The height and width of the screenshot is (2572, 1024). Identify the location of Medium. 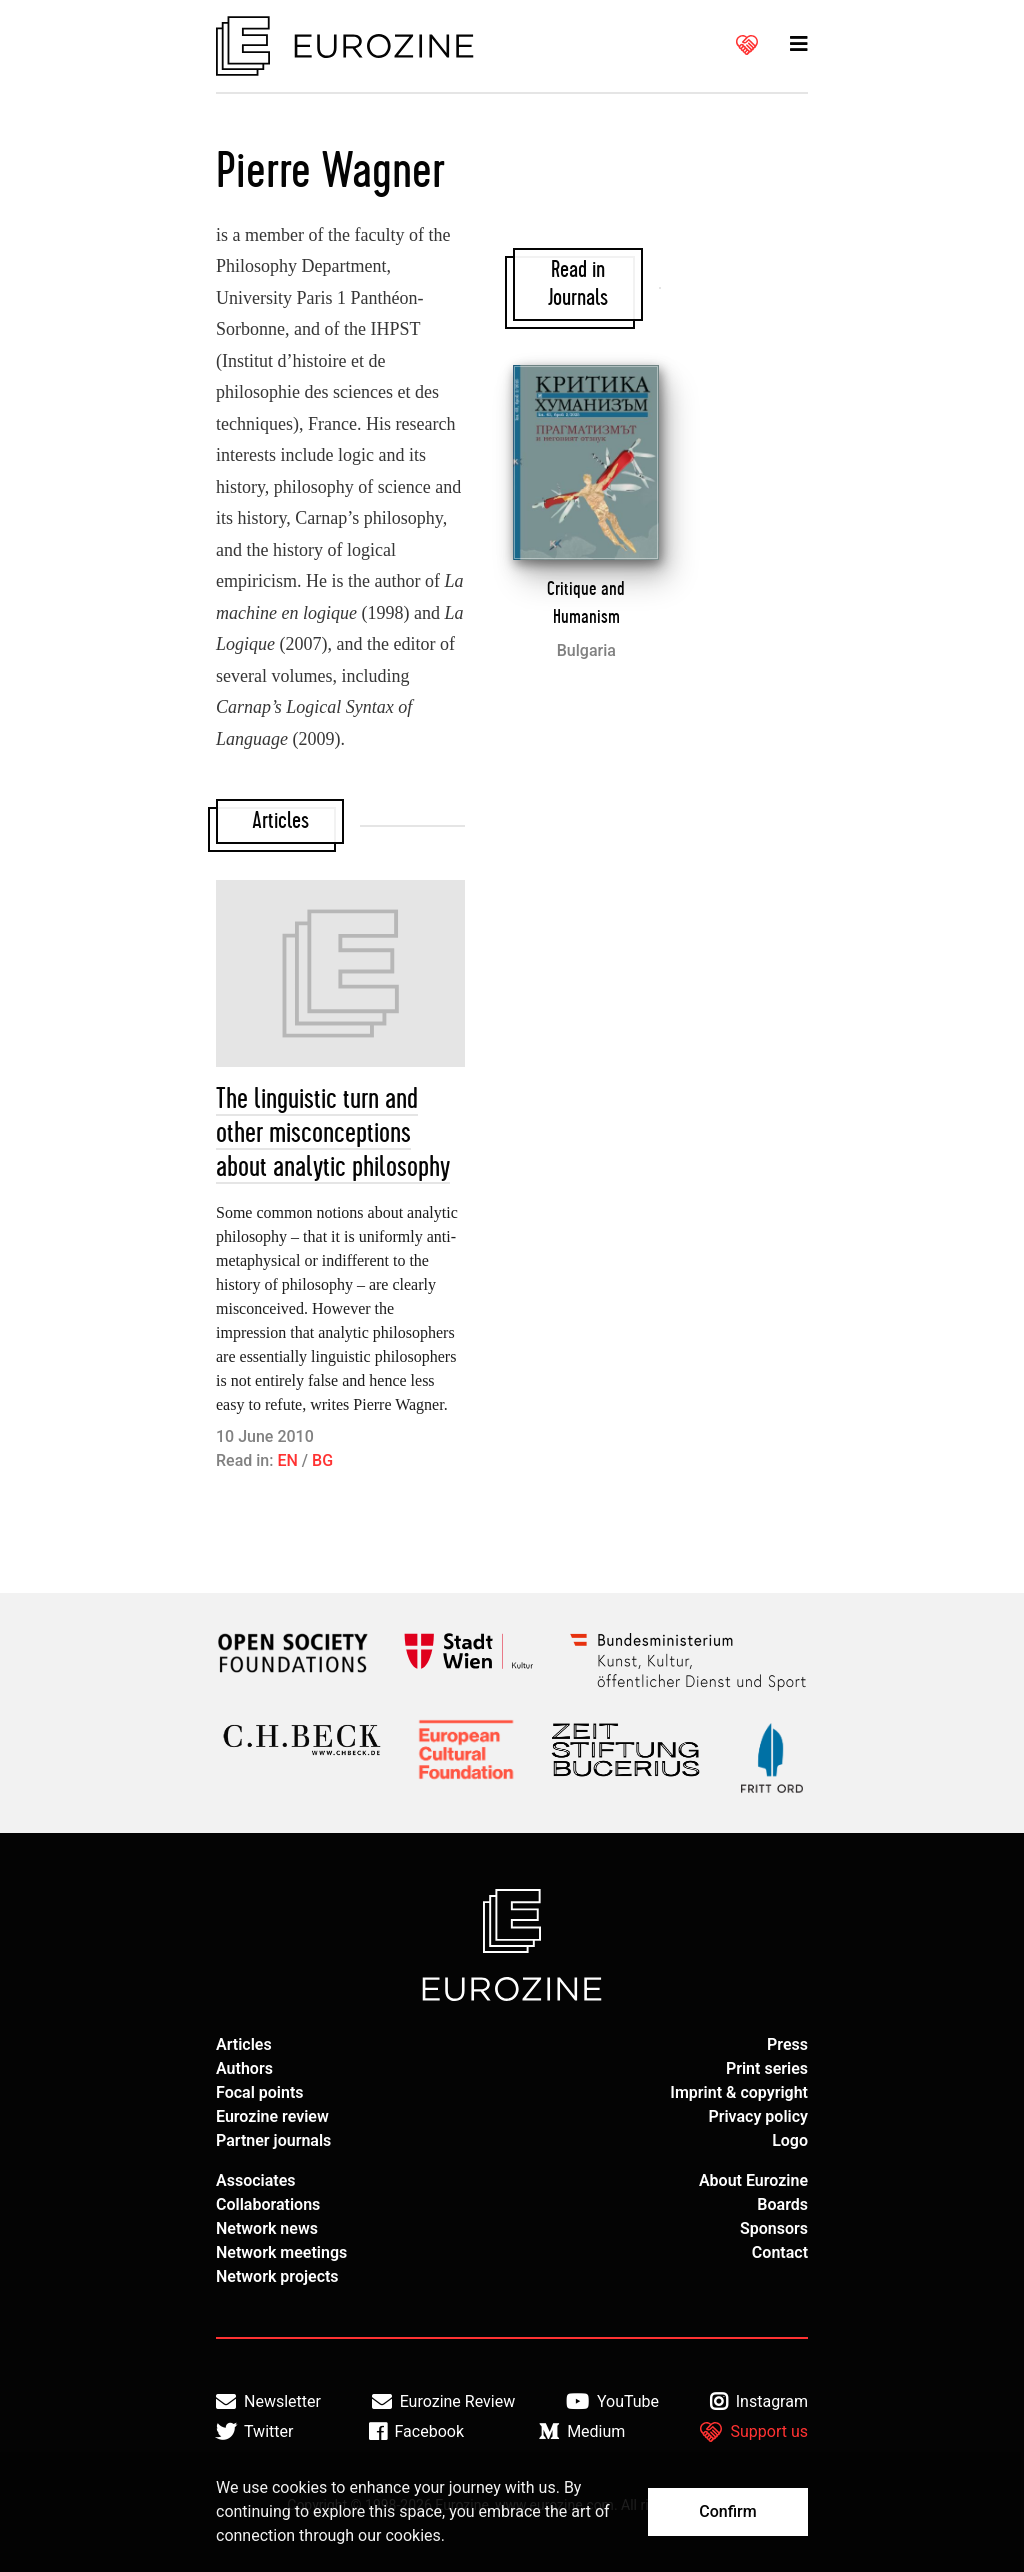
(582, 2432).